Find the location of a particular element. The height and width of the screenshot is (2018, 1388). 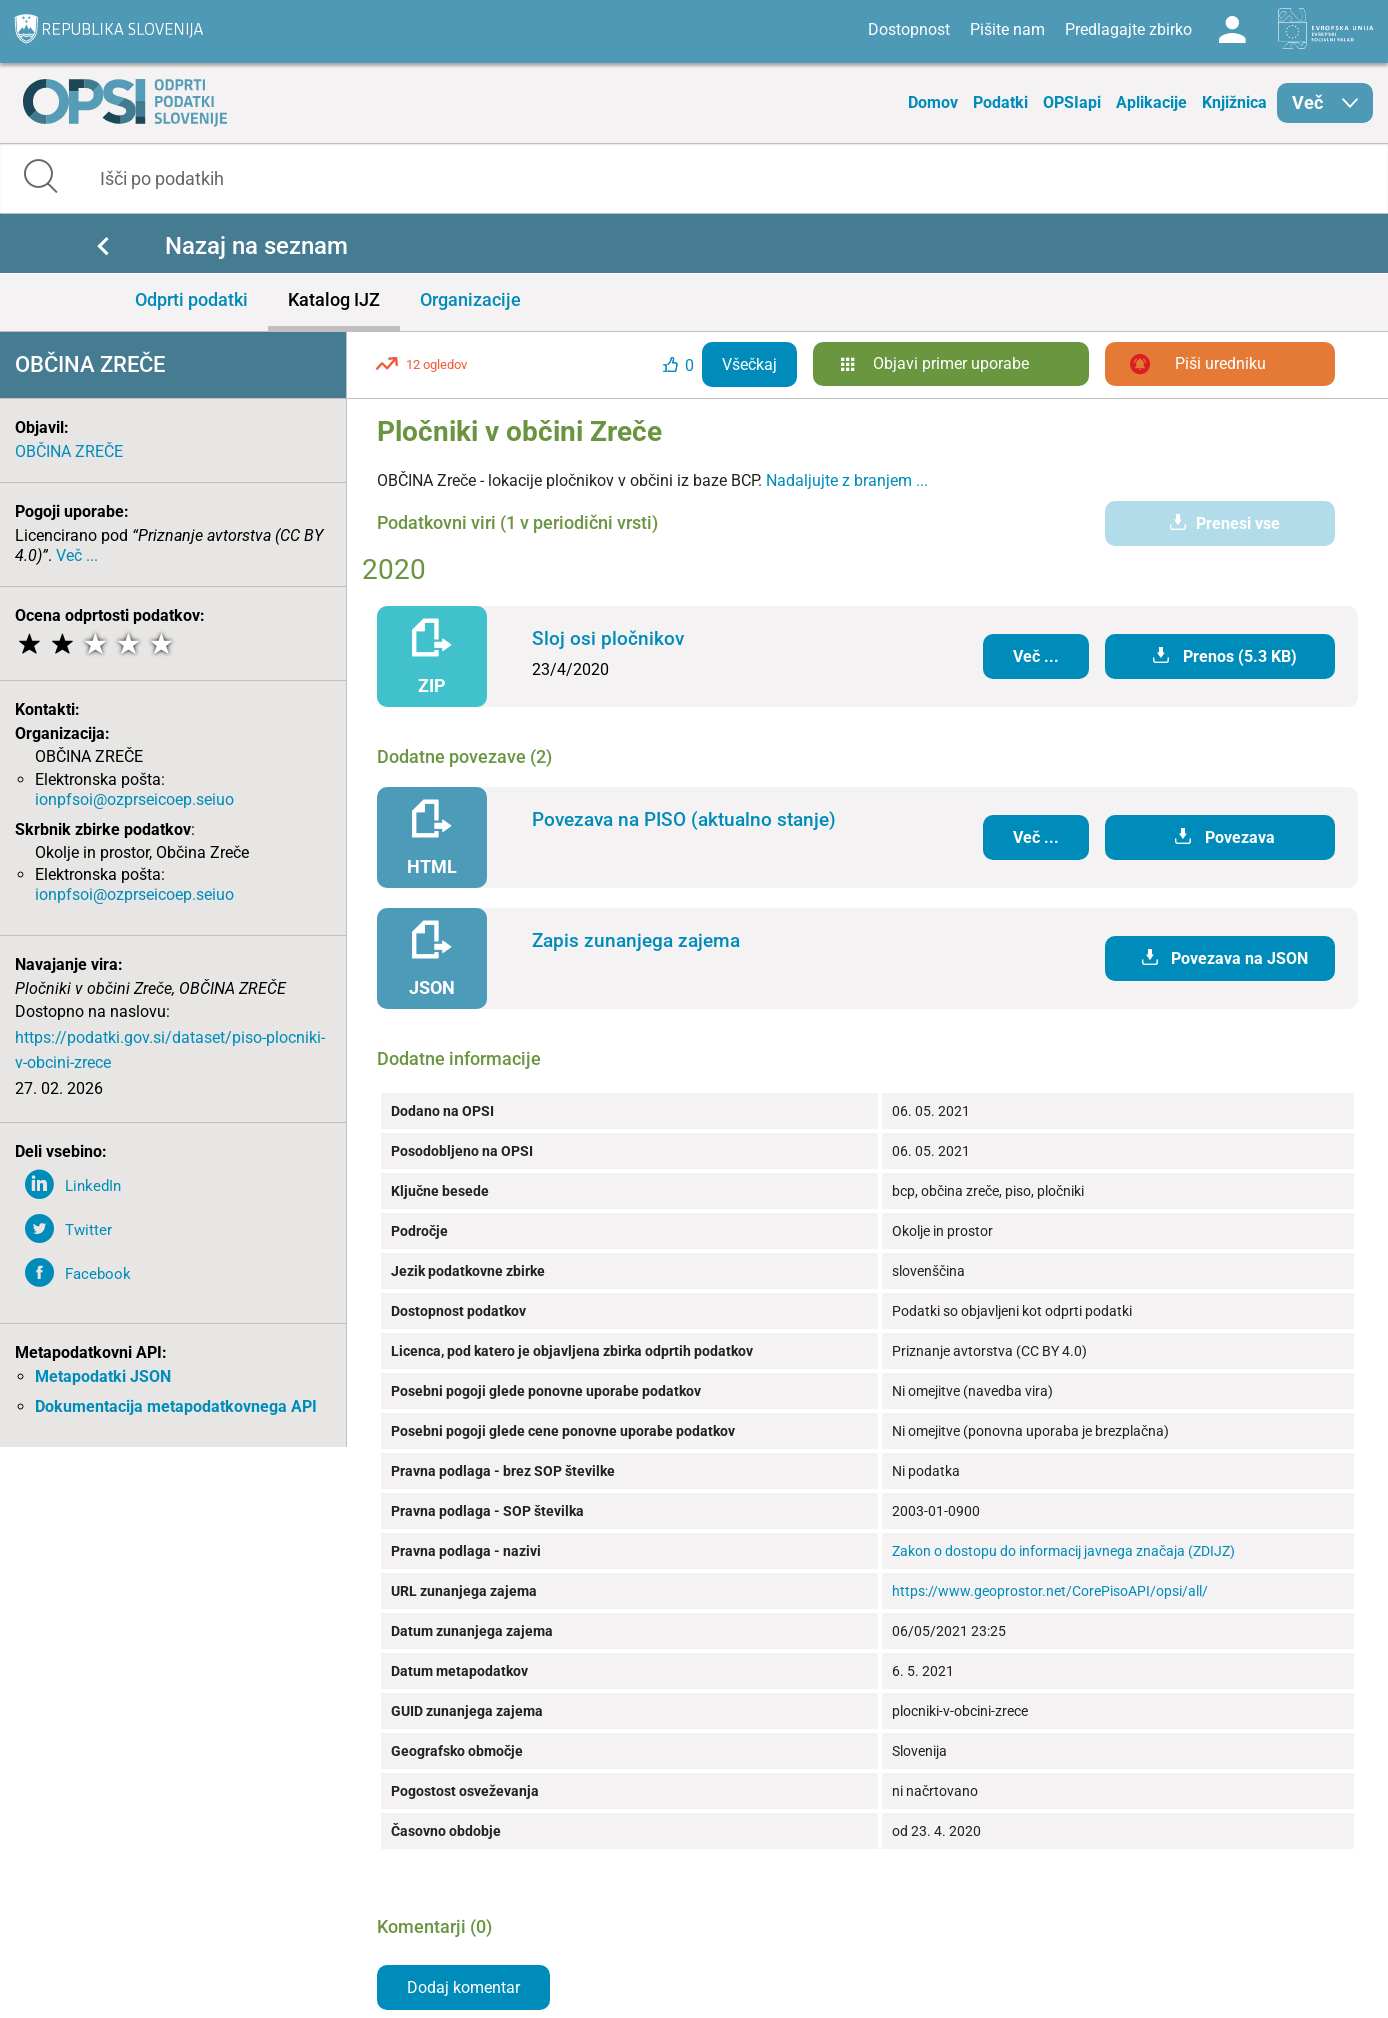

Predlagajte zbirko is located at coordinates (1128, 29).